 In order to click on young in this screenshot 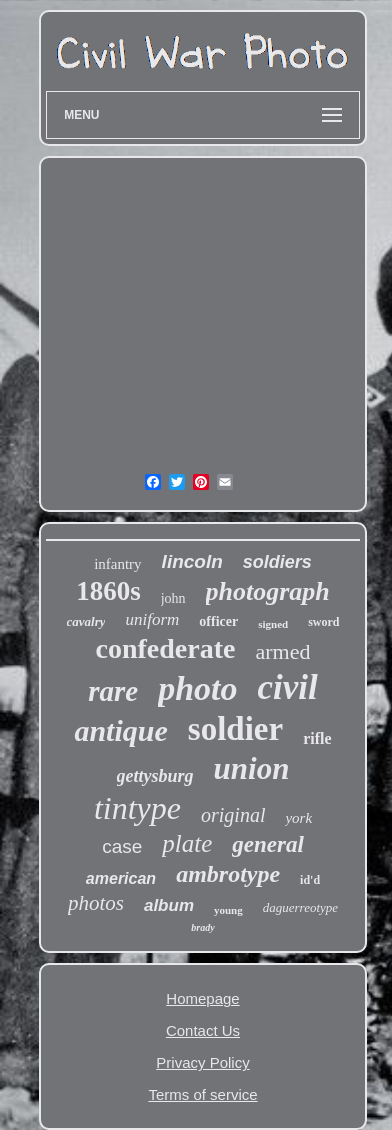, I will do `click(228, 910)`.